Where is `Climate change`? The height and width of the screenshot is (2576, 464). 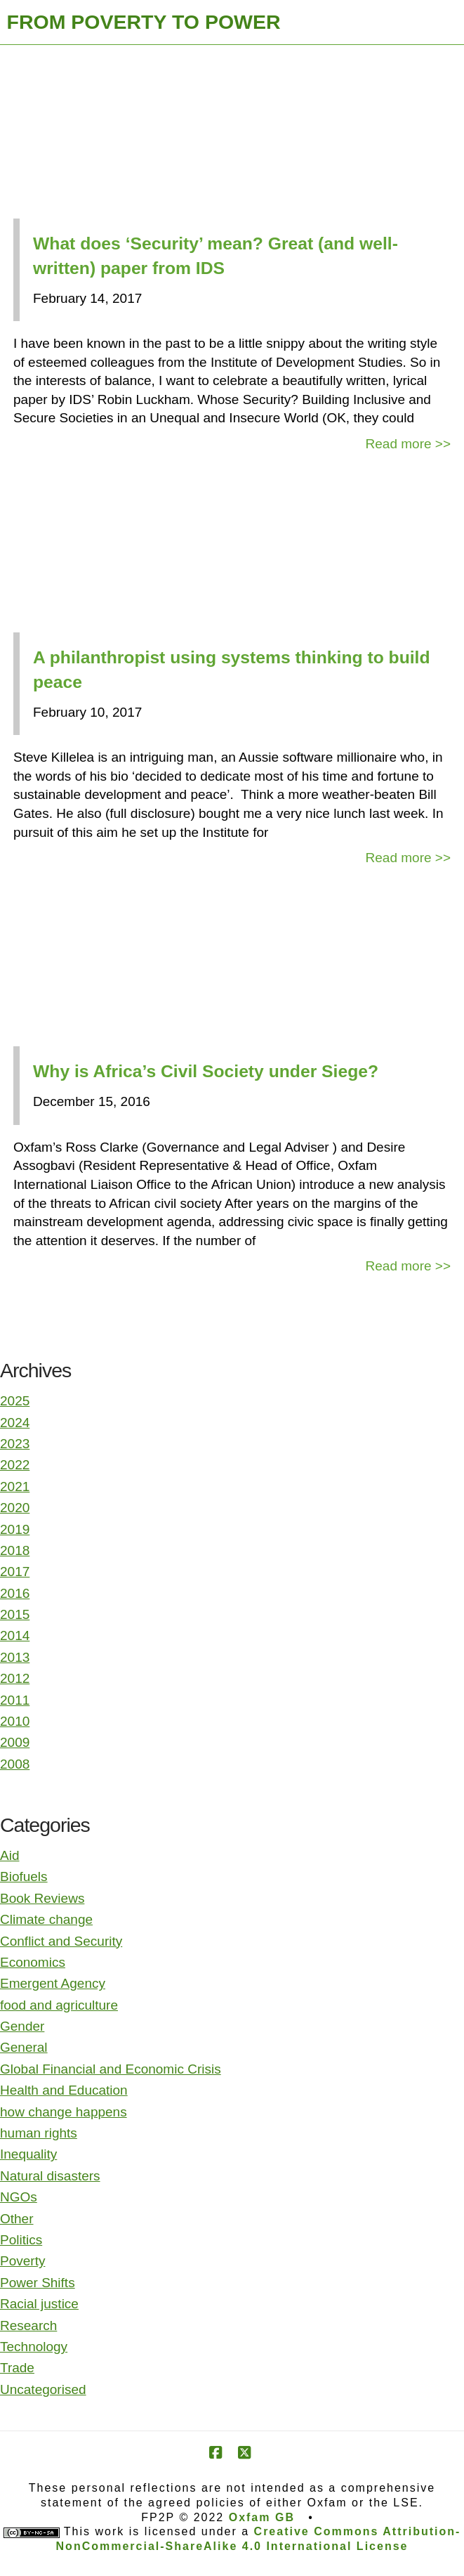 Climate change is located at coordinates (46, 1919).